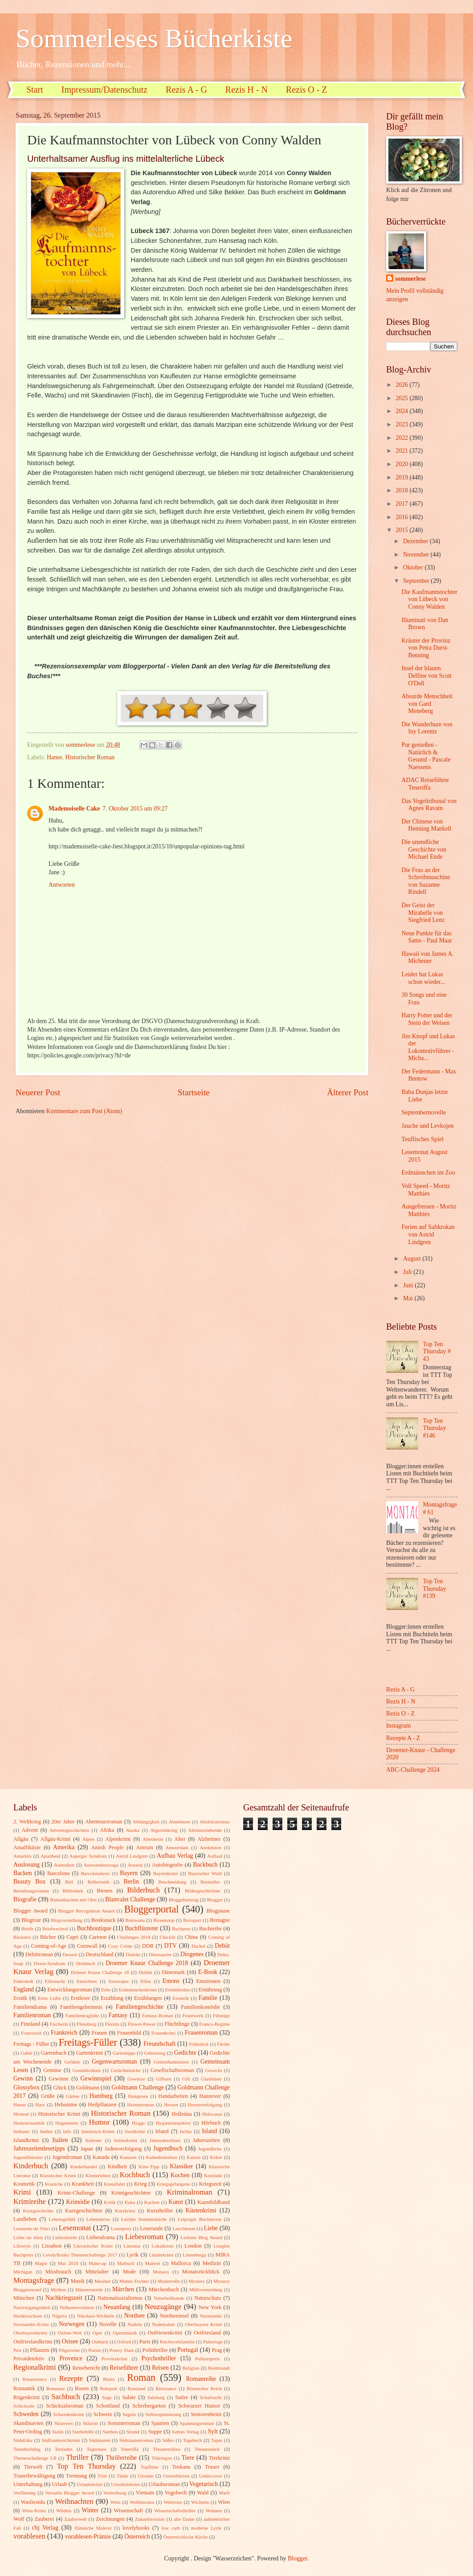  I want to click on Hirntod, so click(21, 2114).